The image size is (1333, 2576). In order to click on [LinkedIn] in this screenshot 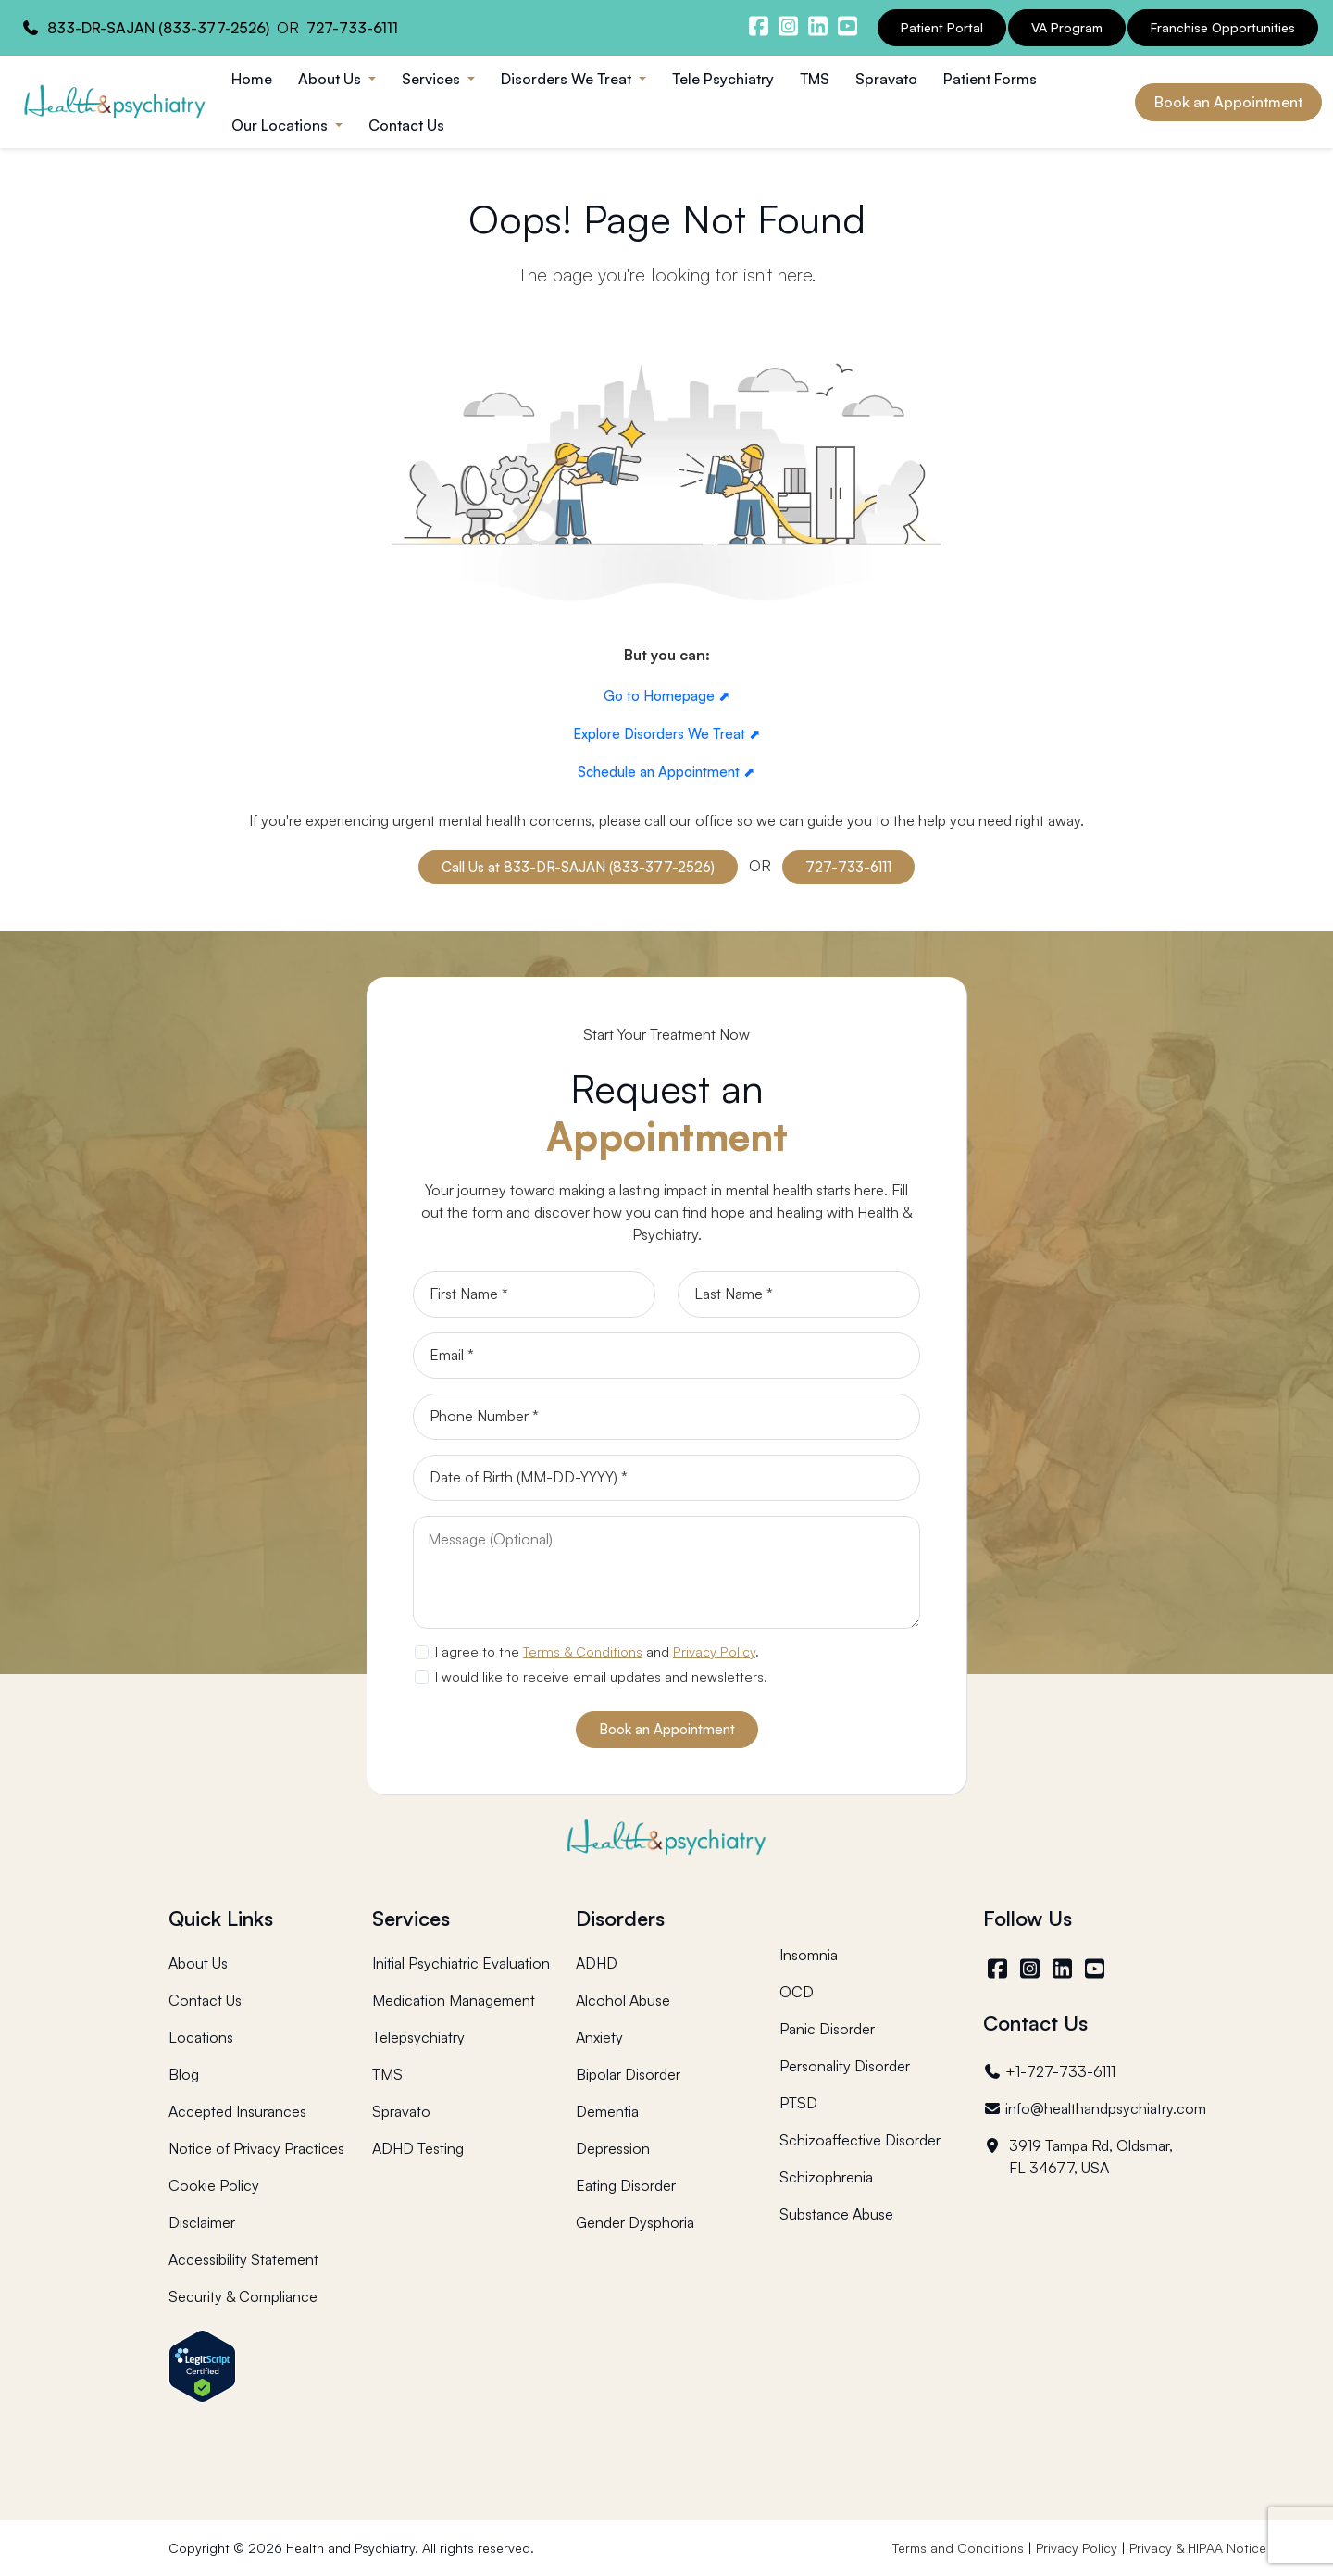, I will do `click(1064, 1968)`.